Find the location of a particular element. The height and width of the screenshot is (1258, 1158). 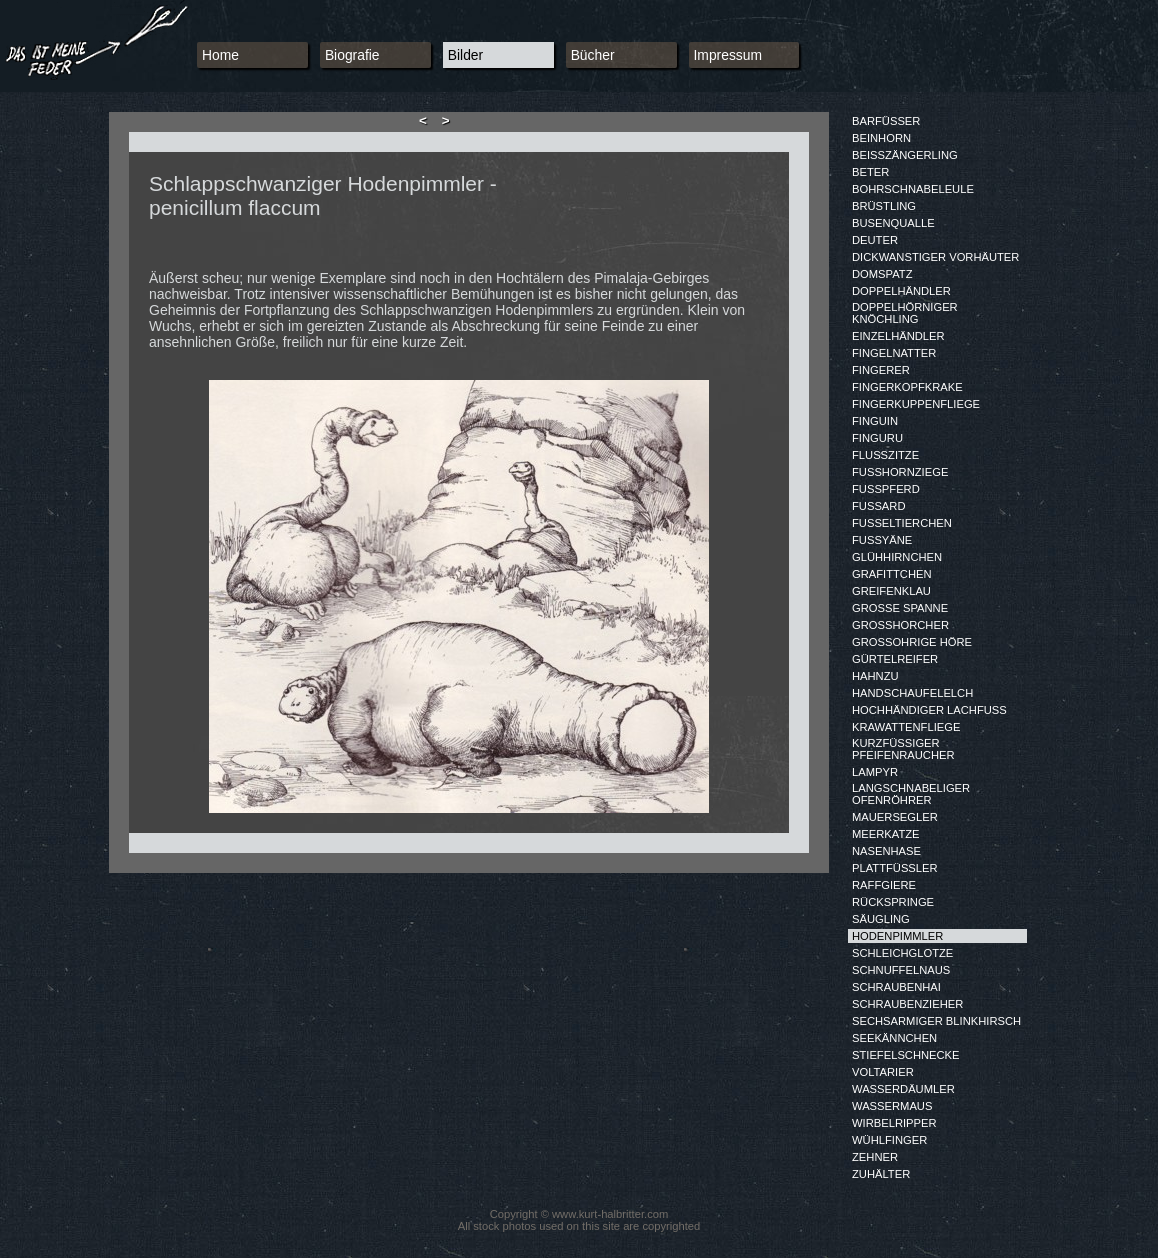

FUSSELTIERCHEN is located at coordinates (902, 523).